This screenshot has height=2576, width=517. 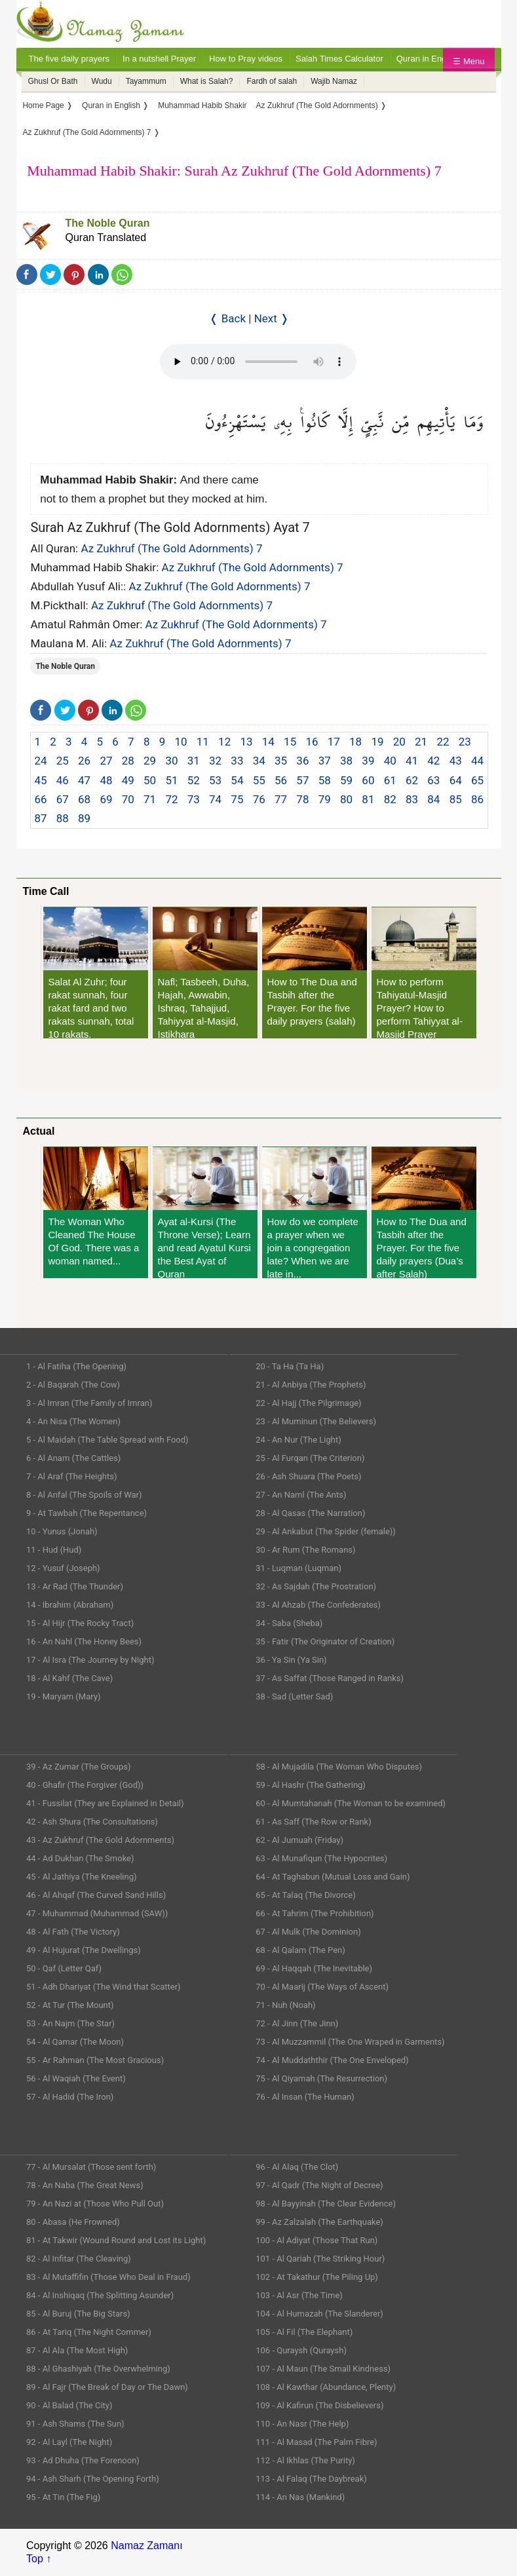 What do you see at coordinates (319, 2185) in the screenshot?
I see `97 - Al Qadr (The Night of Decree)` at bounding box center [319, 2185].